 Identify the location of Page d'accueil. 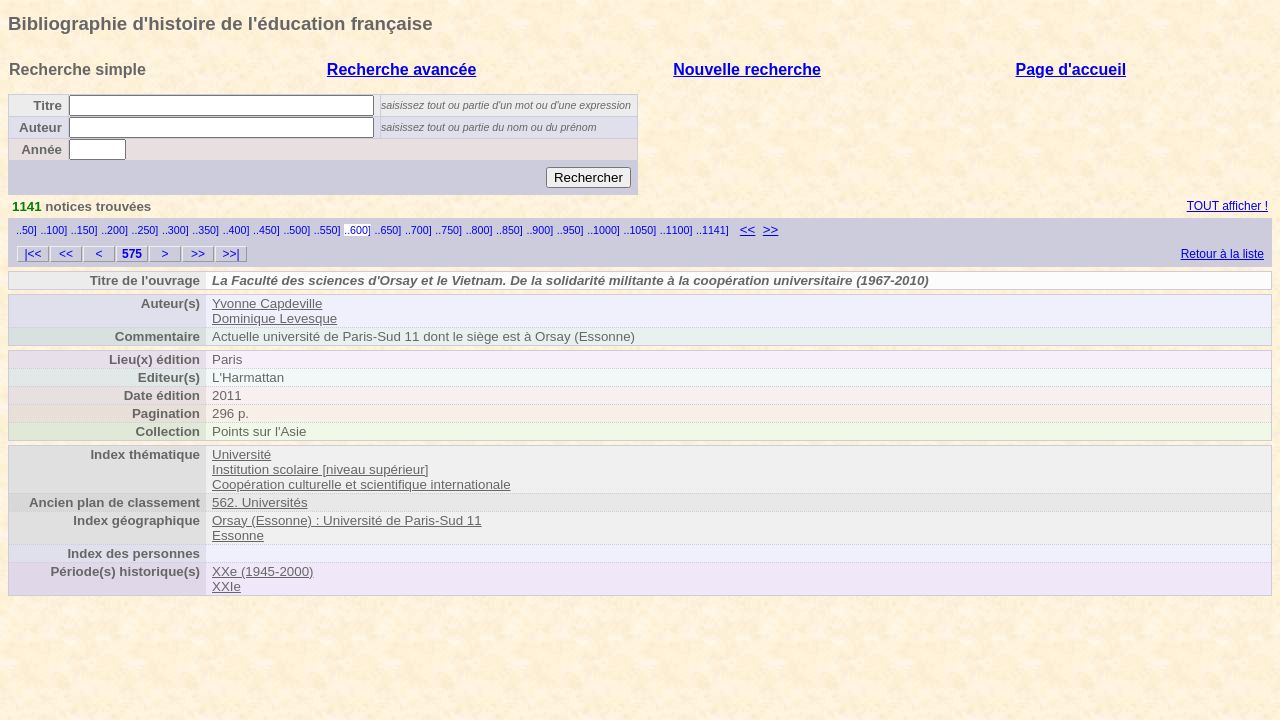
(1071, 69).